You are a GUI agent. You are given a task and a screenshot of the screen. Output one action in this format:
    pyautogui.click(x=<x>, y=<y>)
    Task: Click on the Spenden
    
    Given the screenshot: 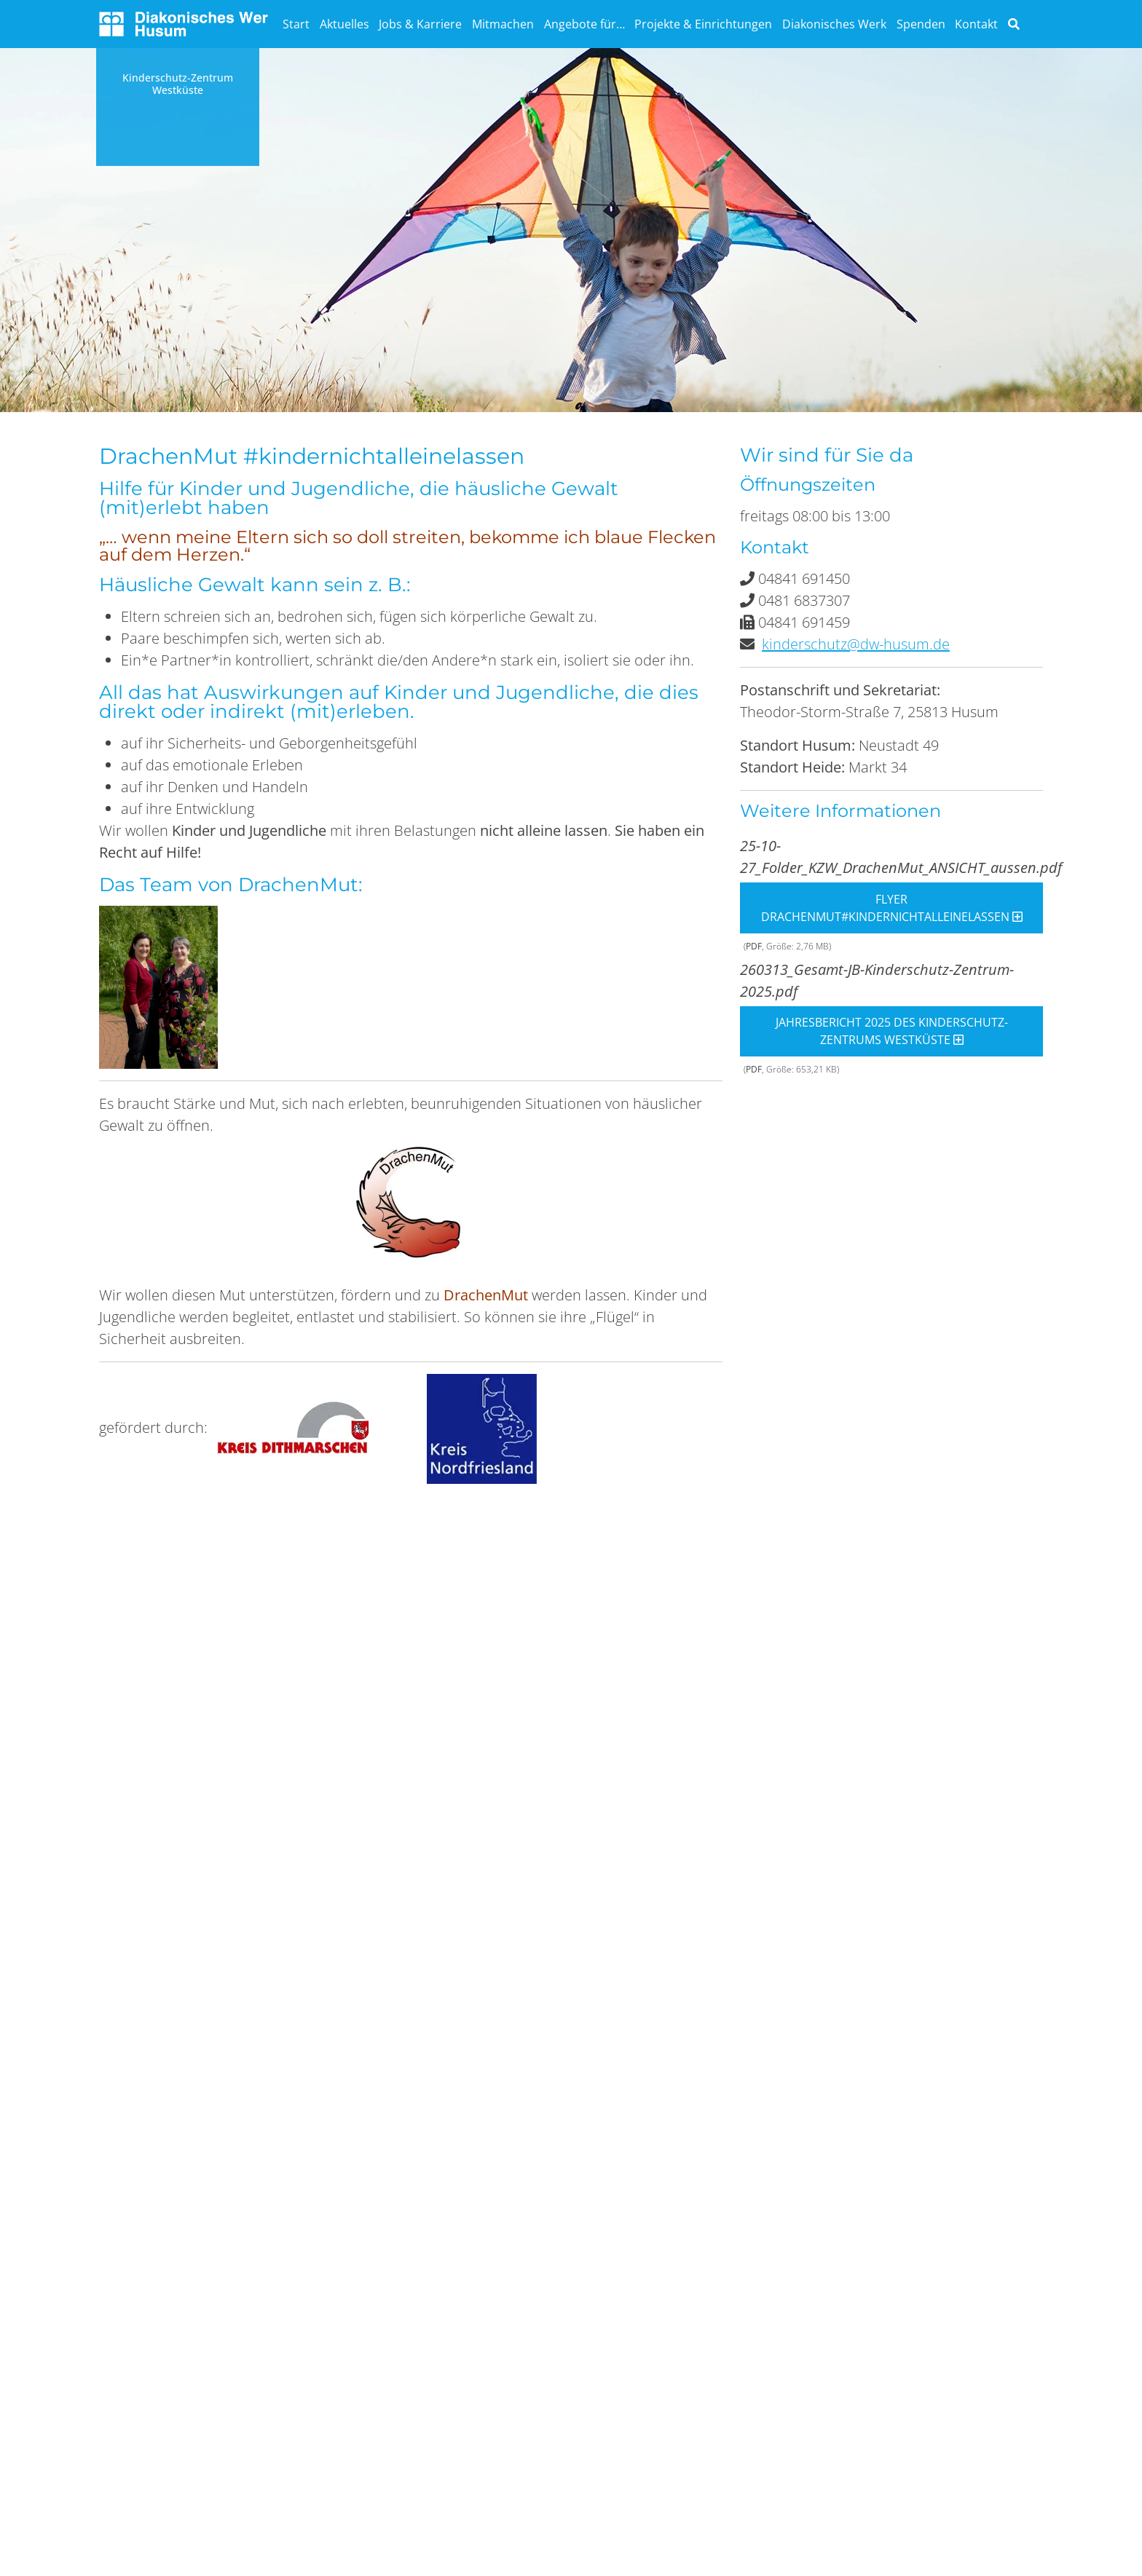 What is the action you would take?
    pyautogui.click(x=921, y=24)
    